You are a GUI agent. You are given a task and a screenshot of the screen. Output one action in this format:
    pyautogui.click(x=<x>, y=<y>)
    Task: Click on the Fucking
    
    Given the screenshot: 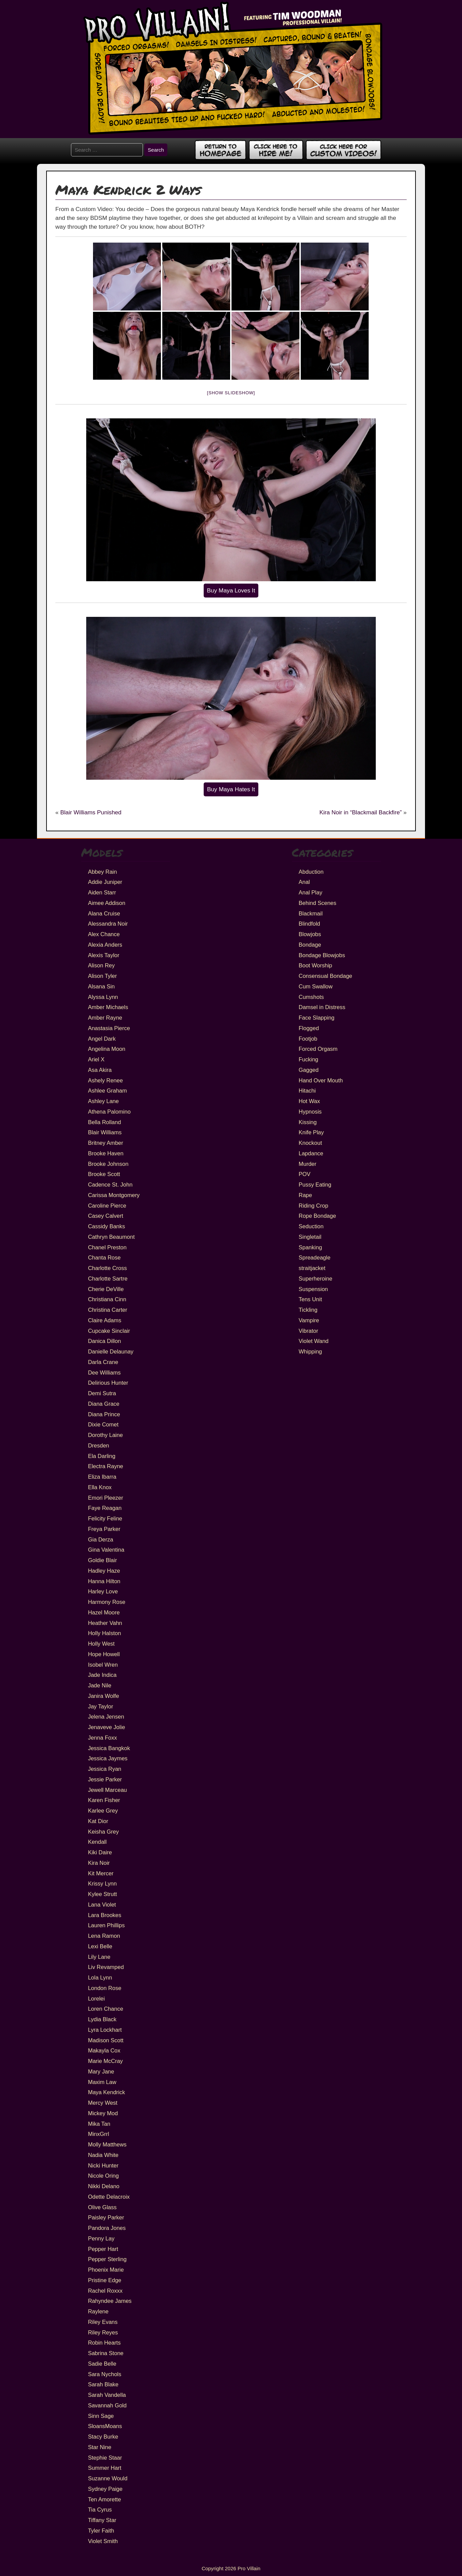 What is the action you would take?
    pyautogui.click(x=308, y=1059)
    